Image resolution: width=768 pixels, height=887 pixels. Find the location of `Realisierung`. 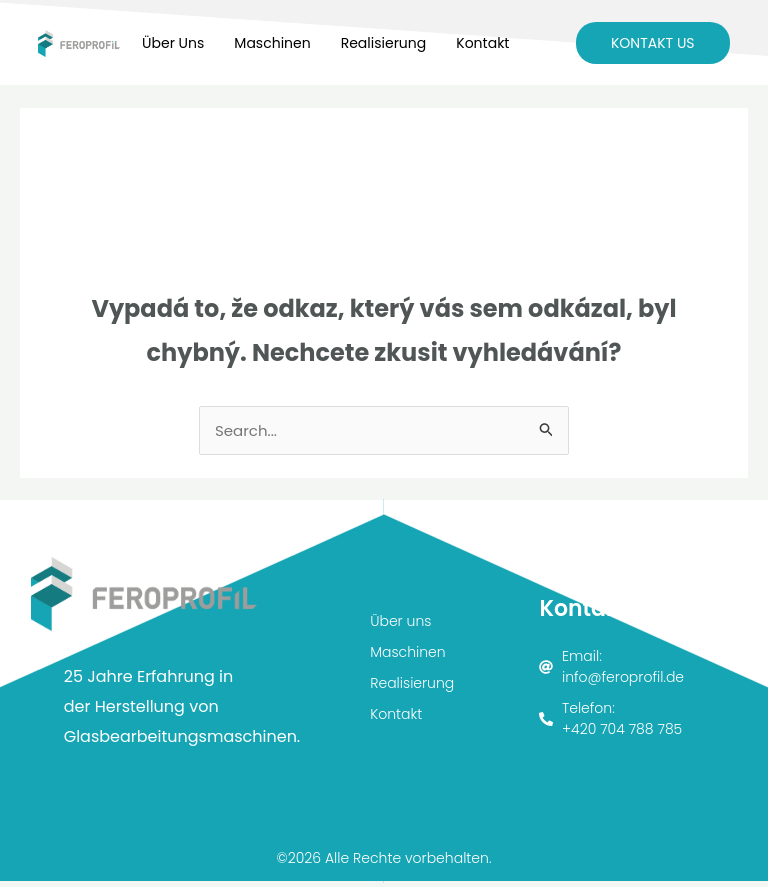

Realisierung is located at coordinates (384, 43).